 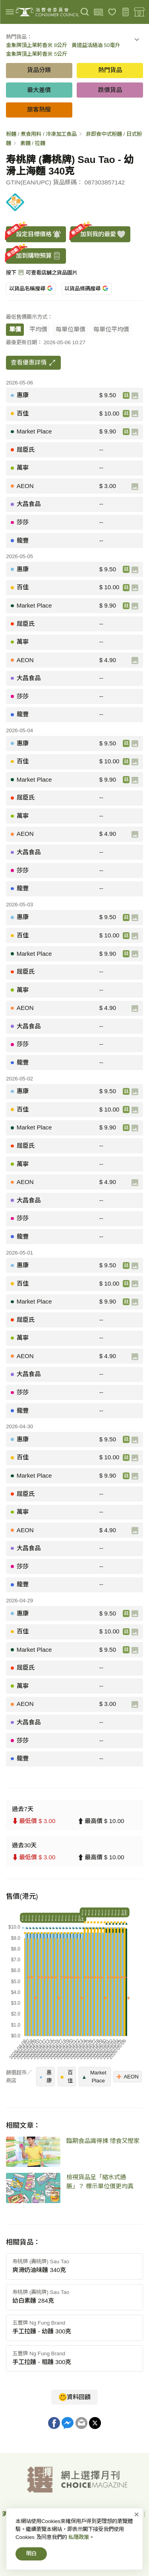 I want to click on 熱門貨品 [button], so click(x=110, y=70).